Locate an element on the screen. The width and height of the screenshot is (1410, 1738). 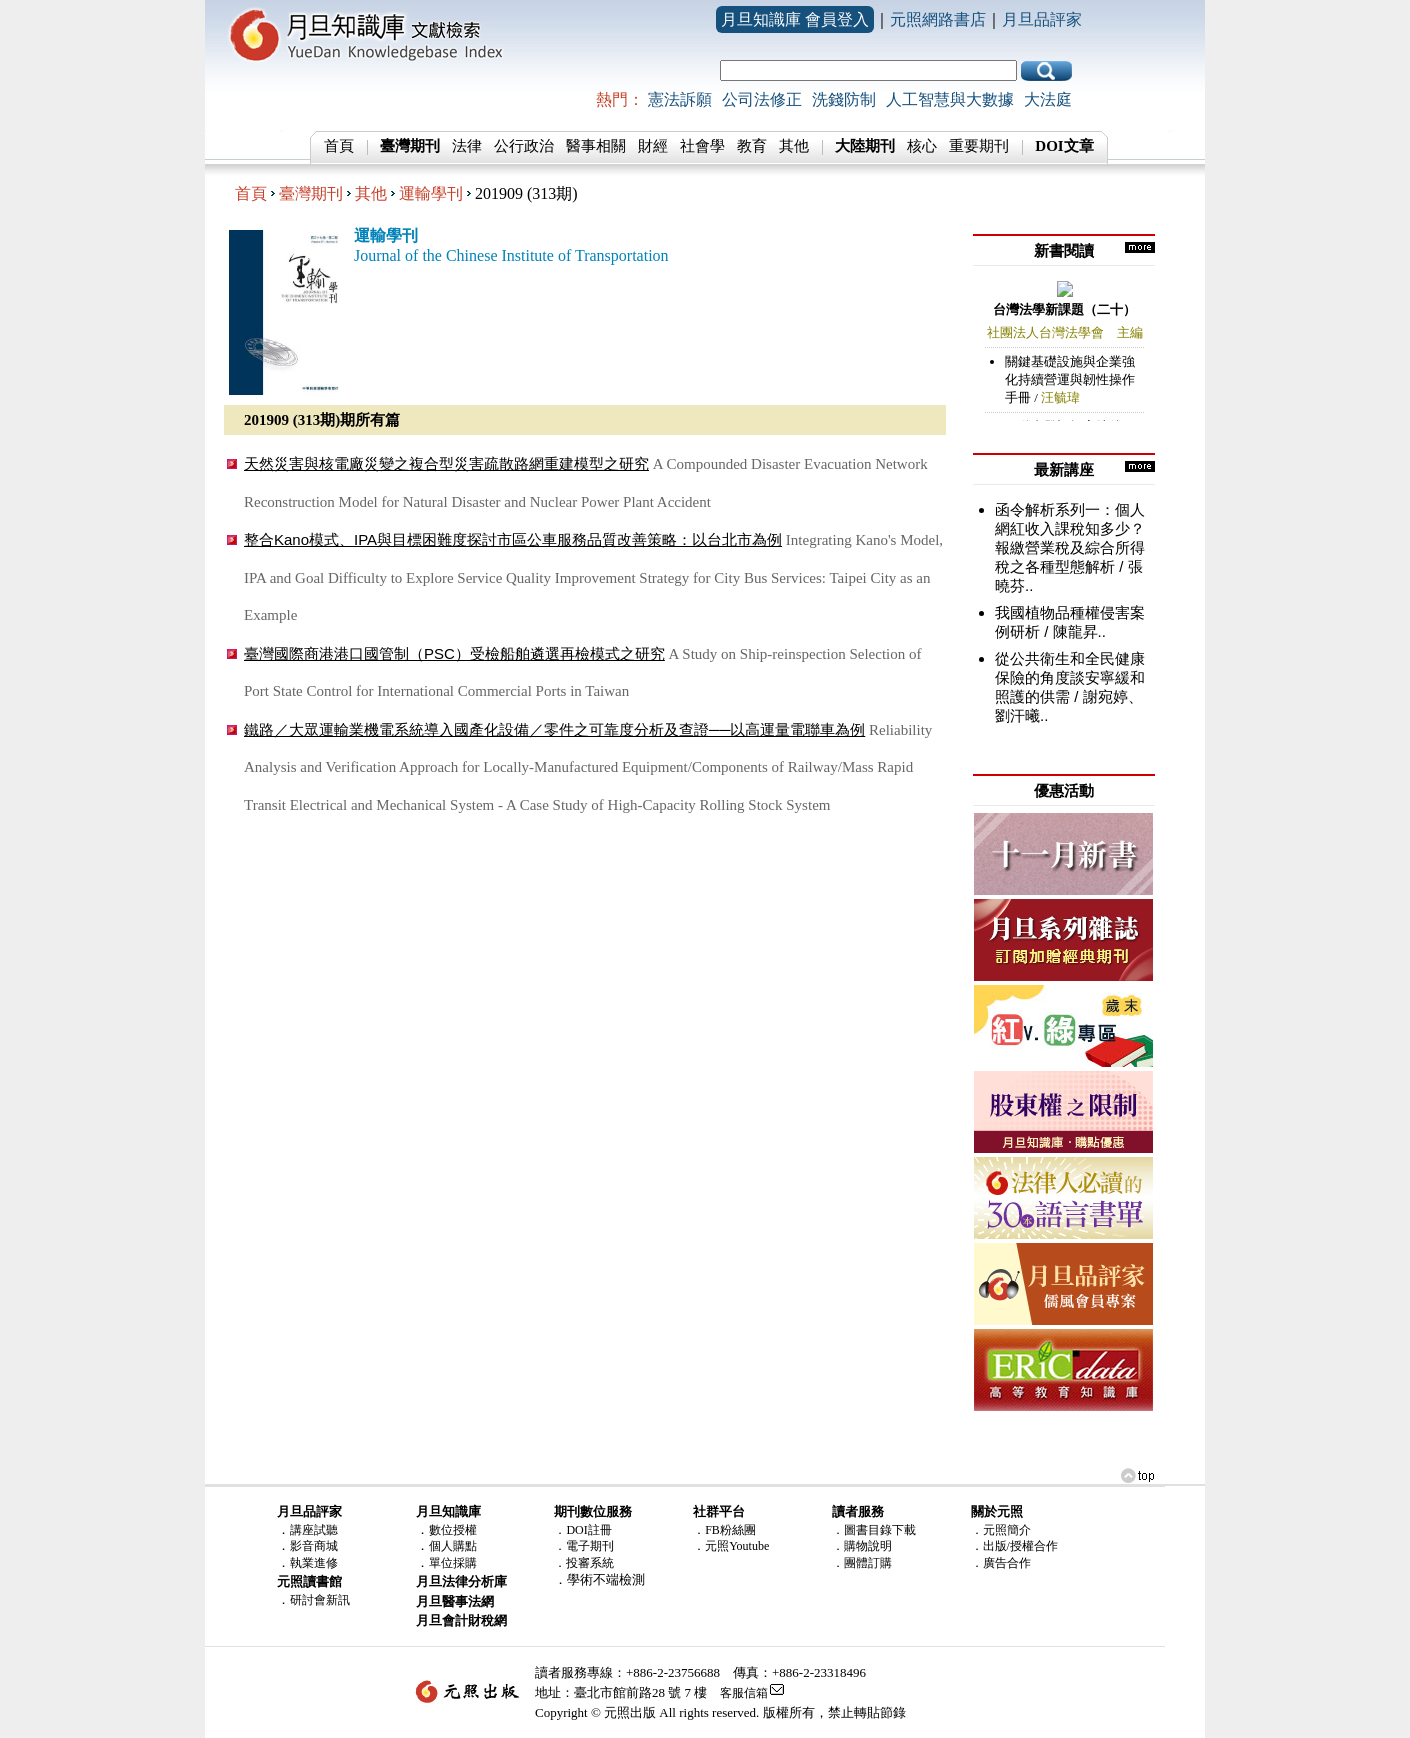
執業進修 is located at coordinates (314, 1563).